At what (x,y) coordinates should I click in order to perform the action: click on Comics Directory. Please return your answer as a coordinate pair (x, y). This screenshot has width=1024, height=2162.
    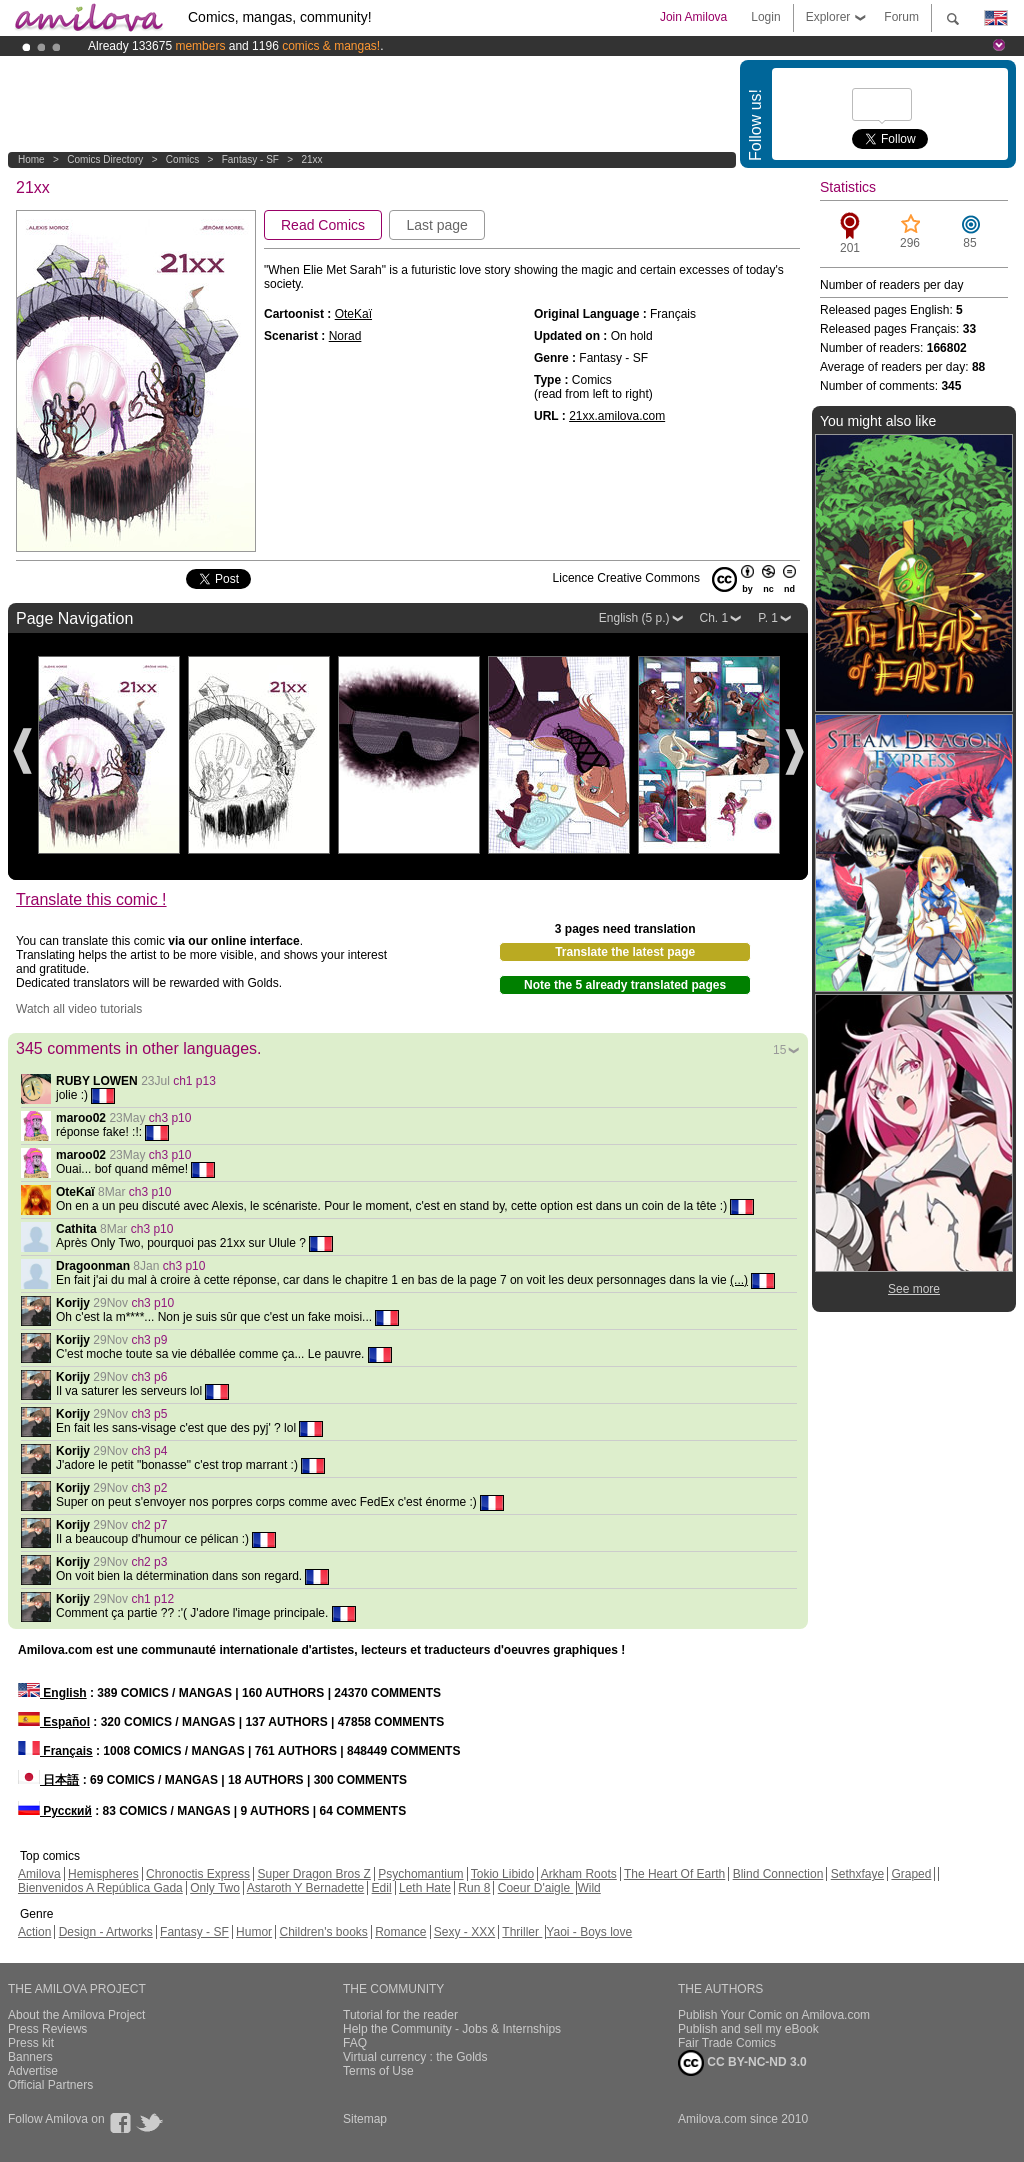
    Looking at the image, I should click on (105, 159).